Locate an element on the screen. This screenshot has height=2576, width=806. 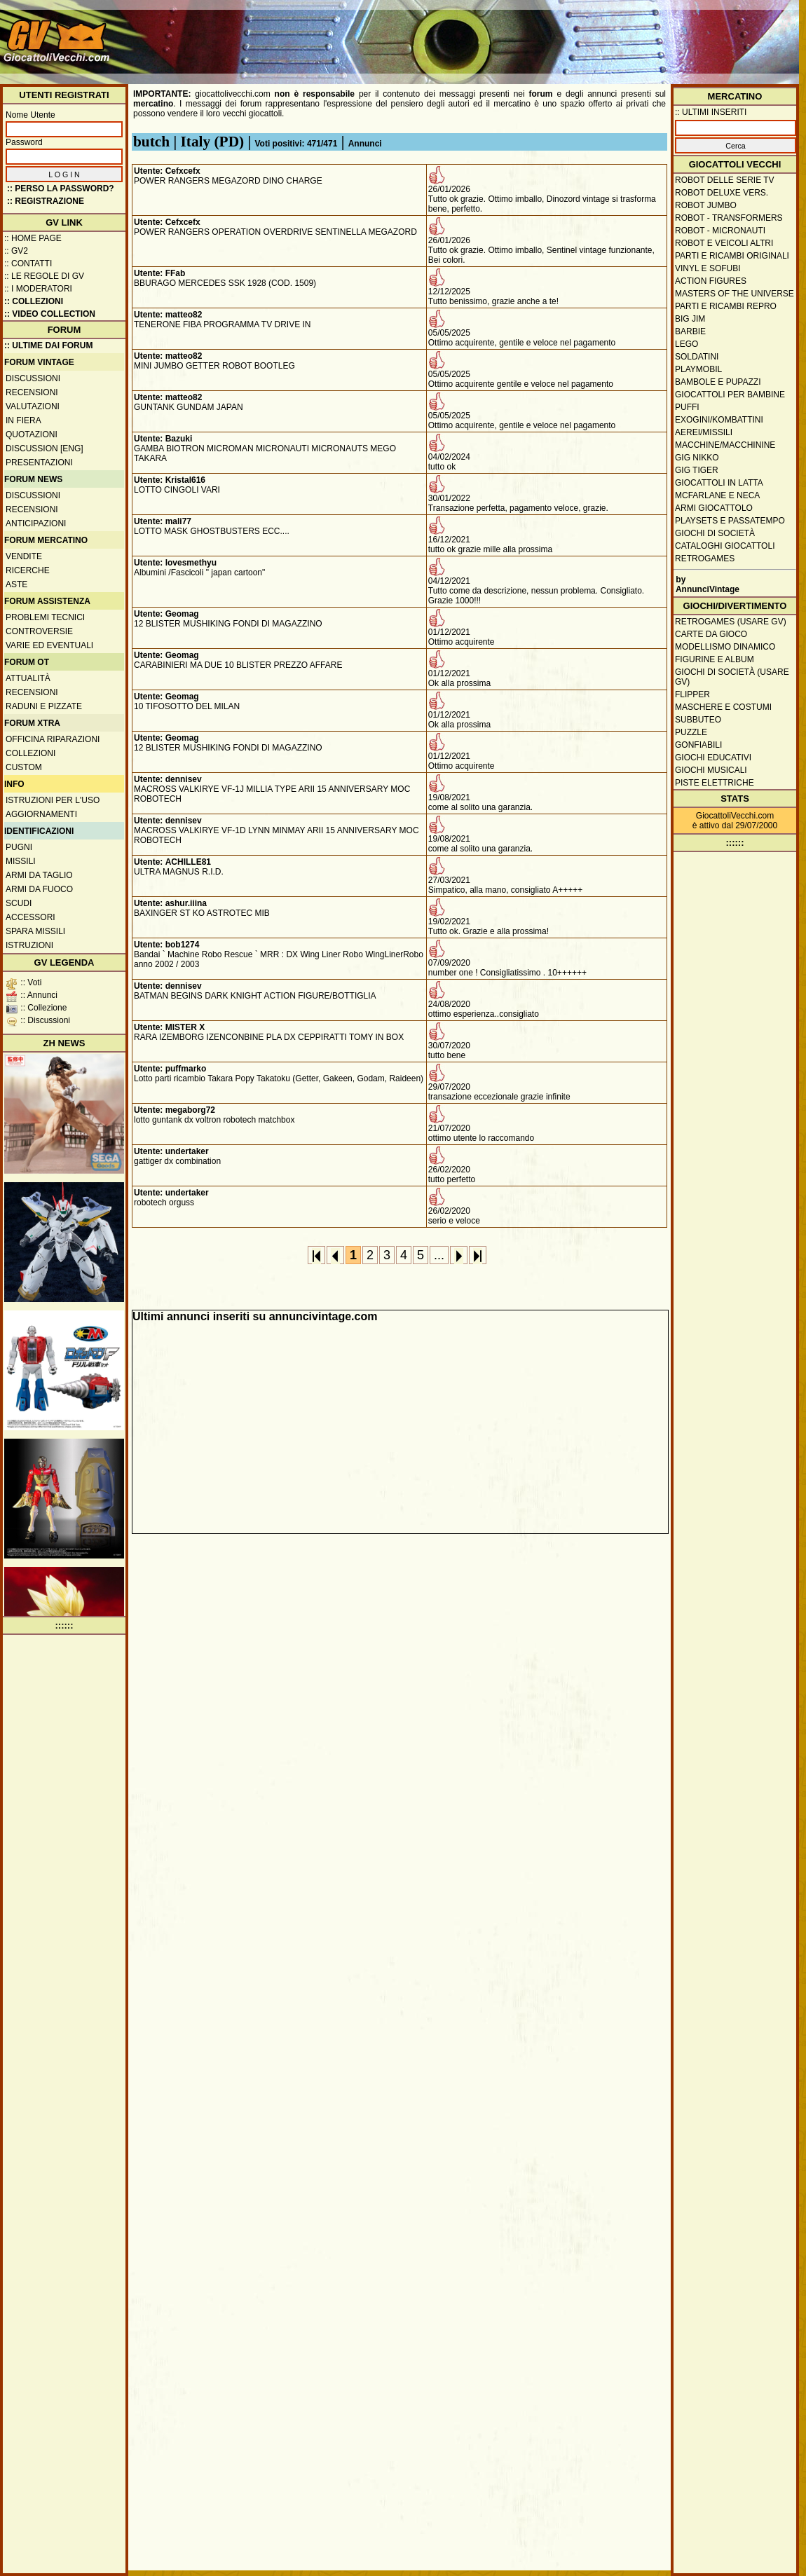
Vinyl e Sofubi is located at coordinates (708, 268).